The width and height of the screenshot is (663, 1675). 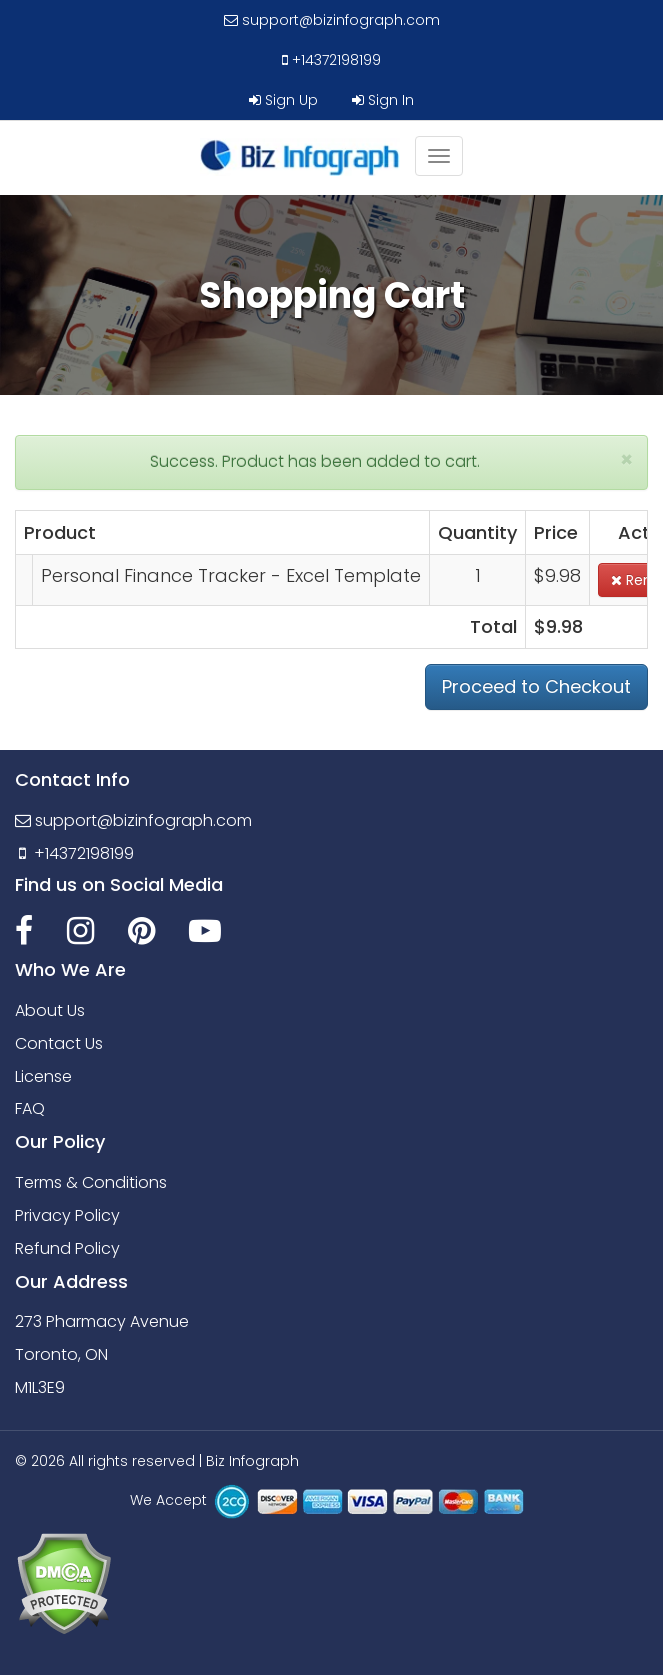 I want to click on Toronto, ON, so click(x=61, y=1354).